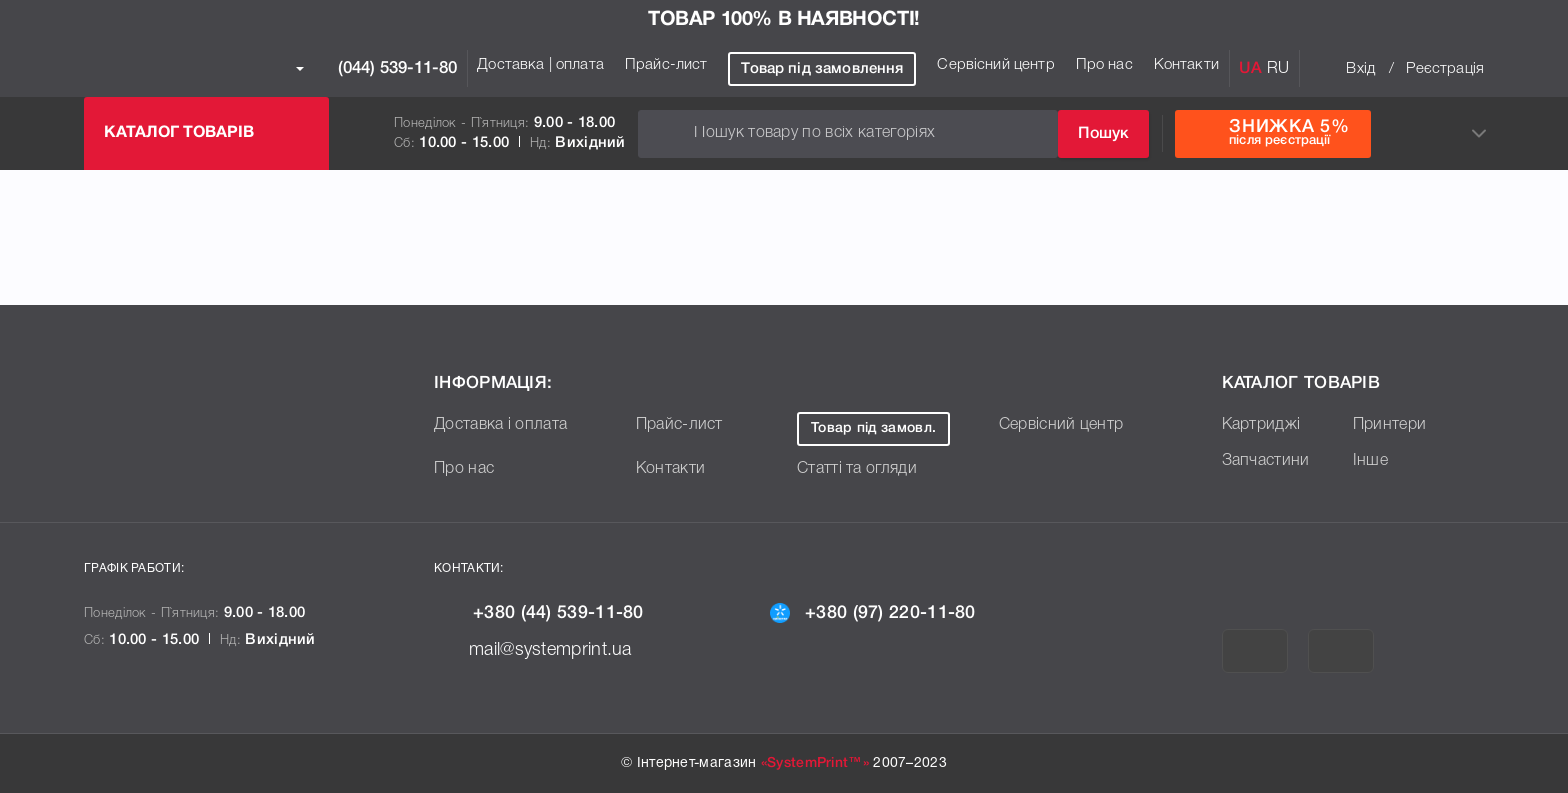 The height and width of the screenshot is (793, 1568). Describe the element at coordinates (995, 65) in the screenshot. I see `Сервісний центр` at that location.